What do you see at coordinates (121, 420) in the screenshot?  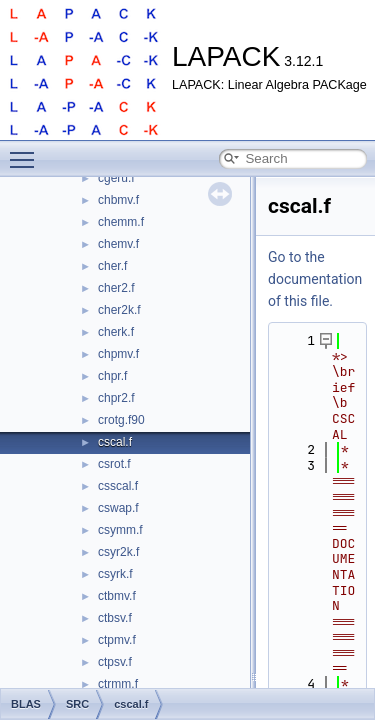 I see `crotg.f90` at bounding box center [121, 420].